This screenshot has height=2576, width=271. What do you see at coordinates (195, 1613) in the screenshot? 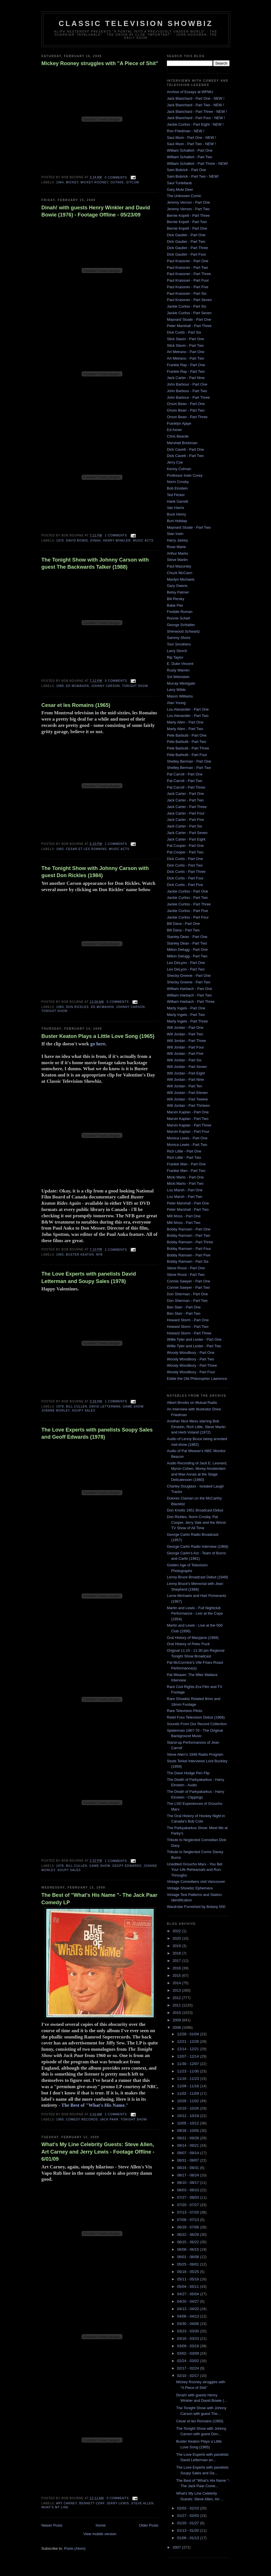
I see `Martin and Lewis - Full Nightclub Performance - Live at the Copa (1954)` at bounding box center [195, 1613].